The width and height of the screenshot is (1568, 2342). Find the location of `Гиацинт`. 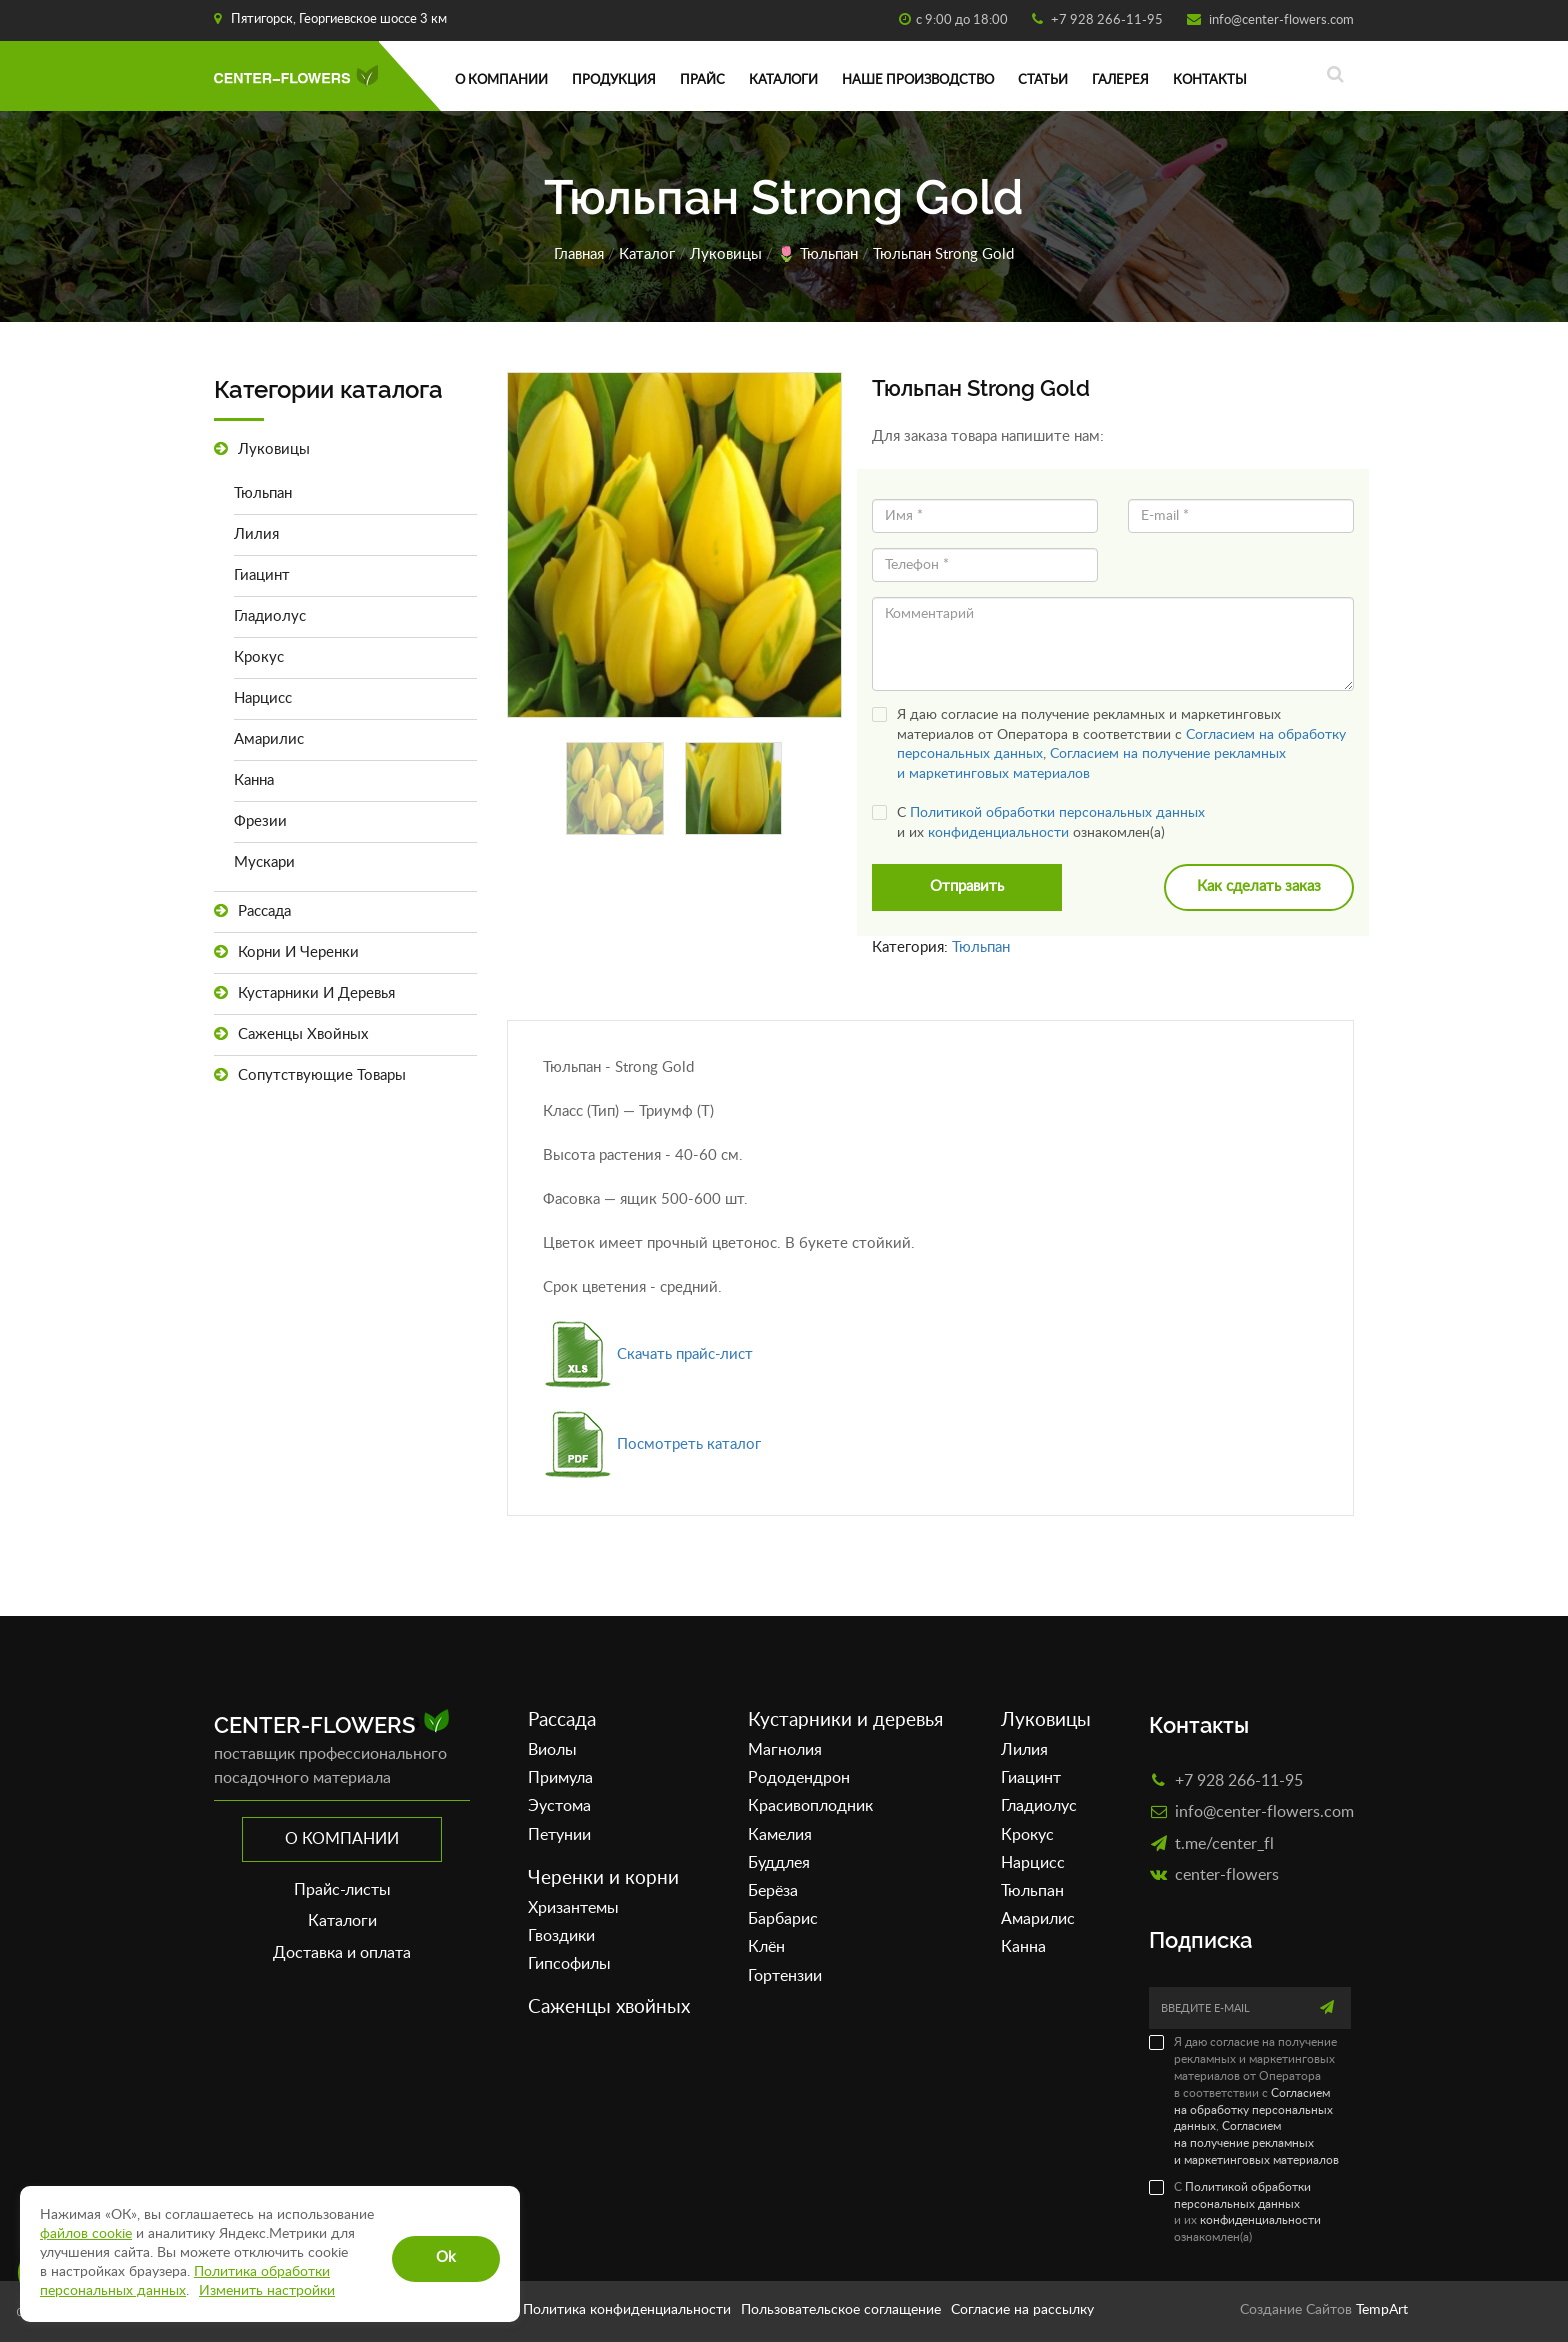

Гиацинт is located at coordinates (262, 575).